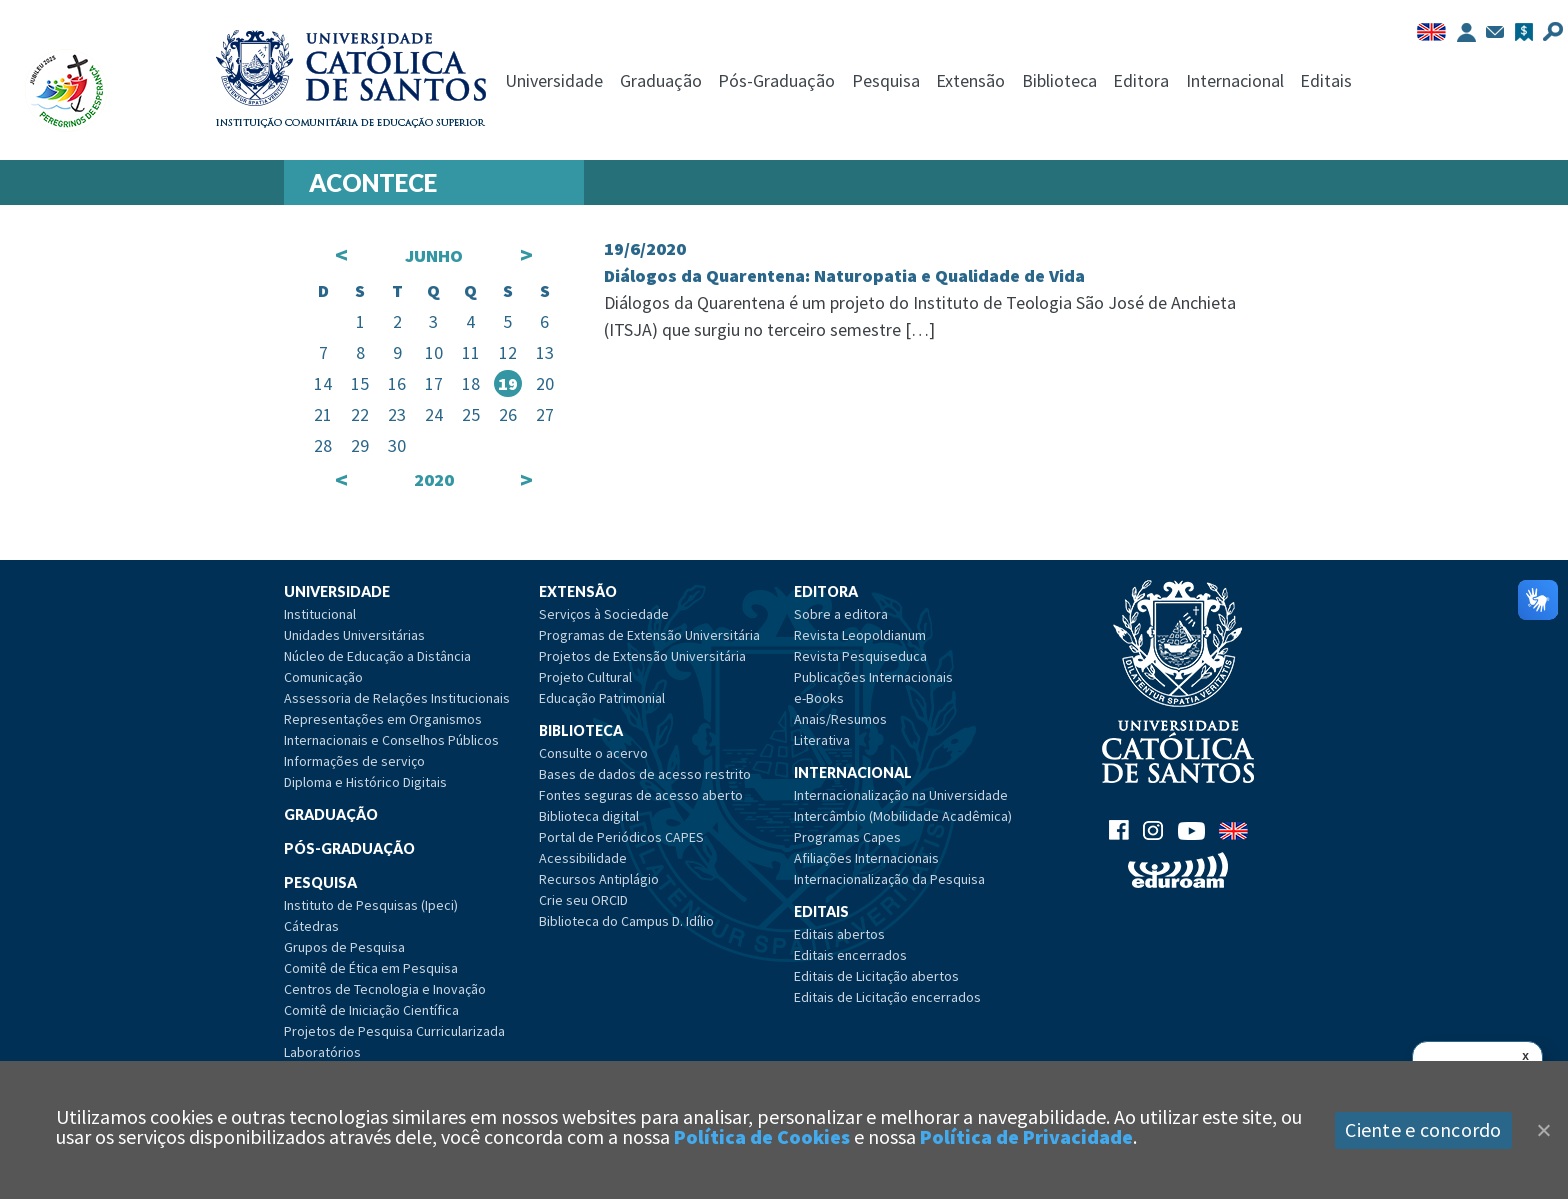  What do you see at coordinates (360, 414) in the screenshot?
I see `22` at bounding box center [360, 414].